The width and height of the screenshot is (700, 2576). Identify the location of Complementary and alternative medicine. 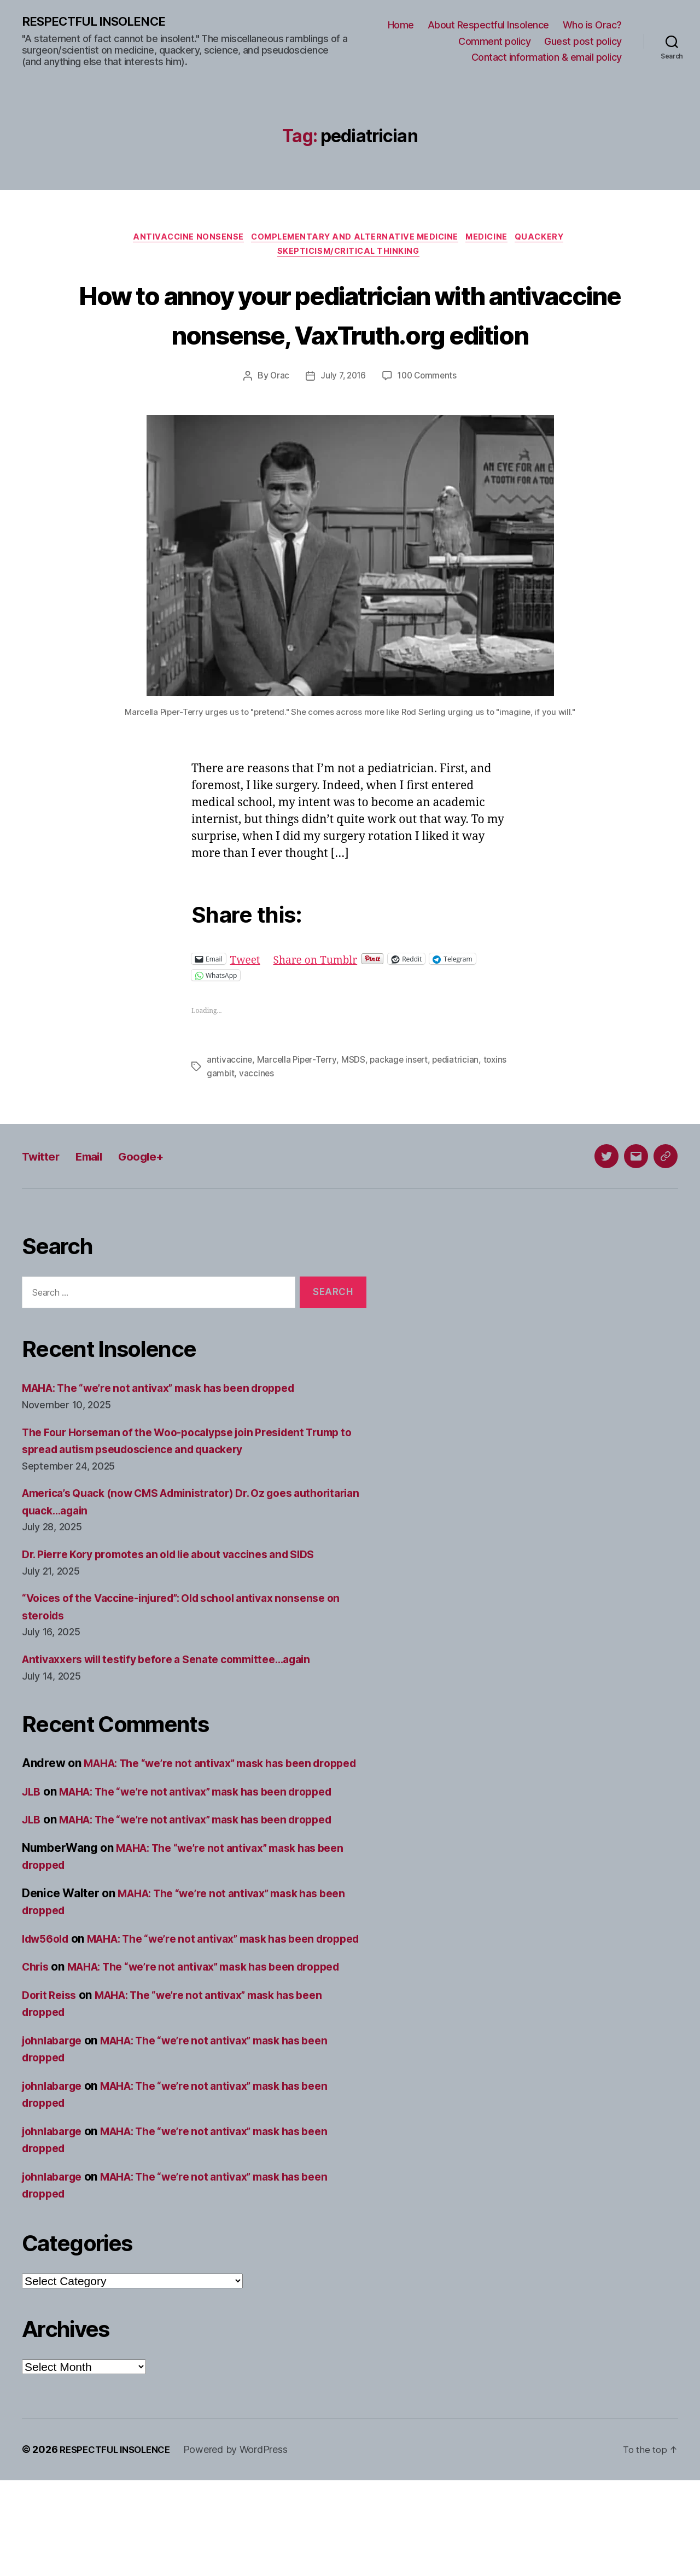
(354, 239).